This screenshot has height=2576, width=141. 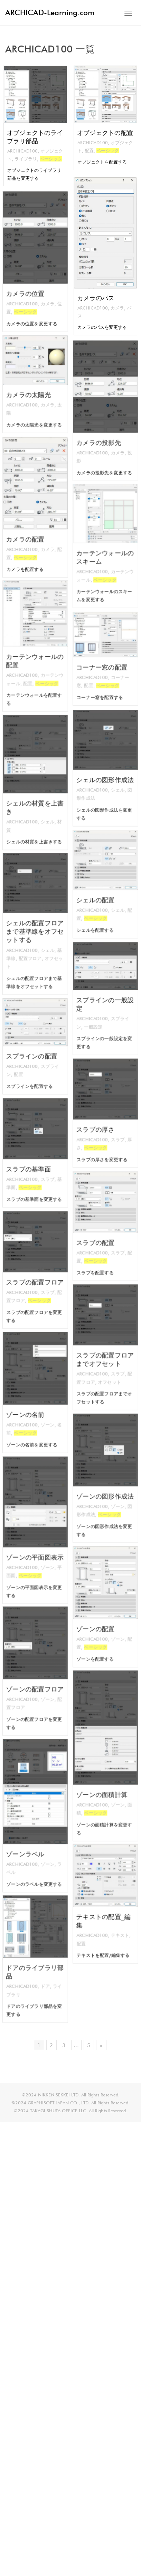 I want to click on スラブの配置フロア, so click(x=35, y=1277).